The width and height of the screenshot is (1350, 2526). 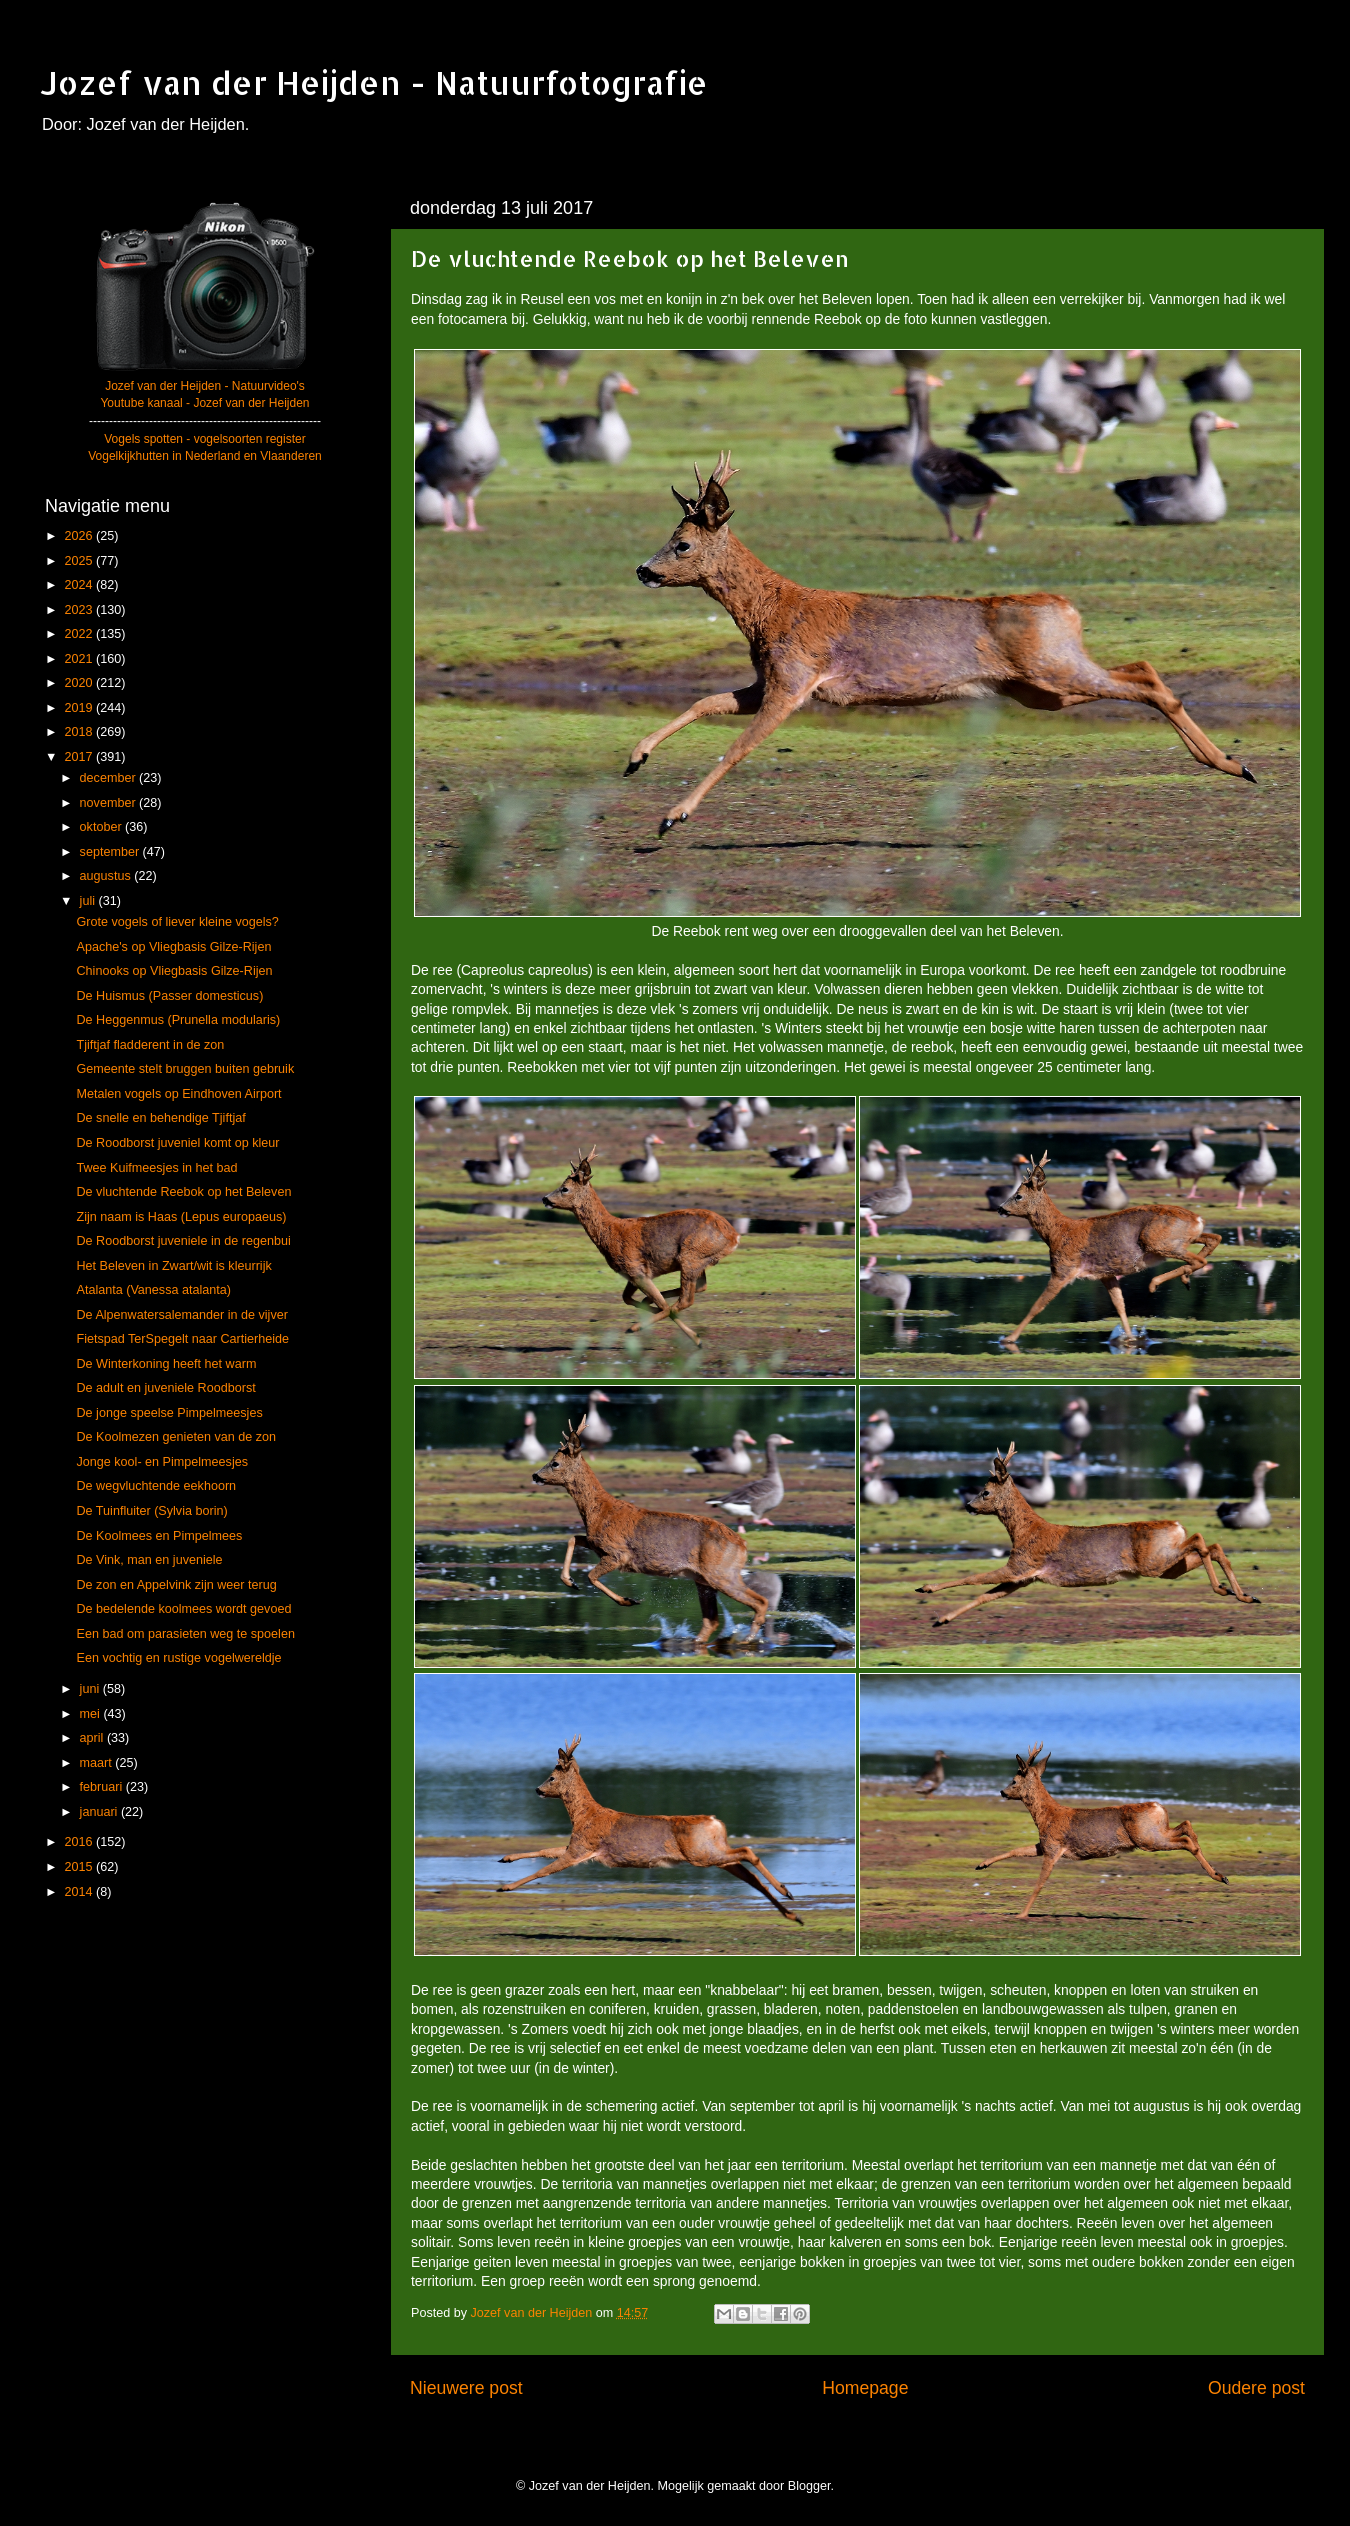 I want to click on mei, so click(x=92, y=1714).